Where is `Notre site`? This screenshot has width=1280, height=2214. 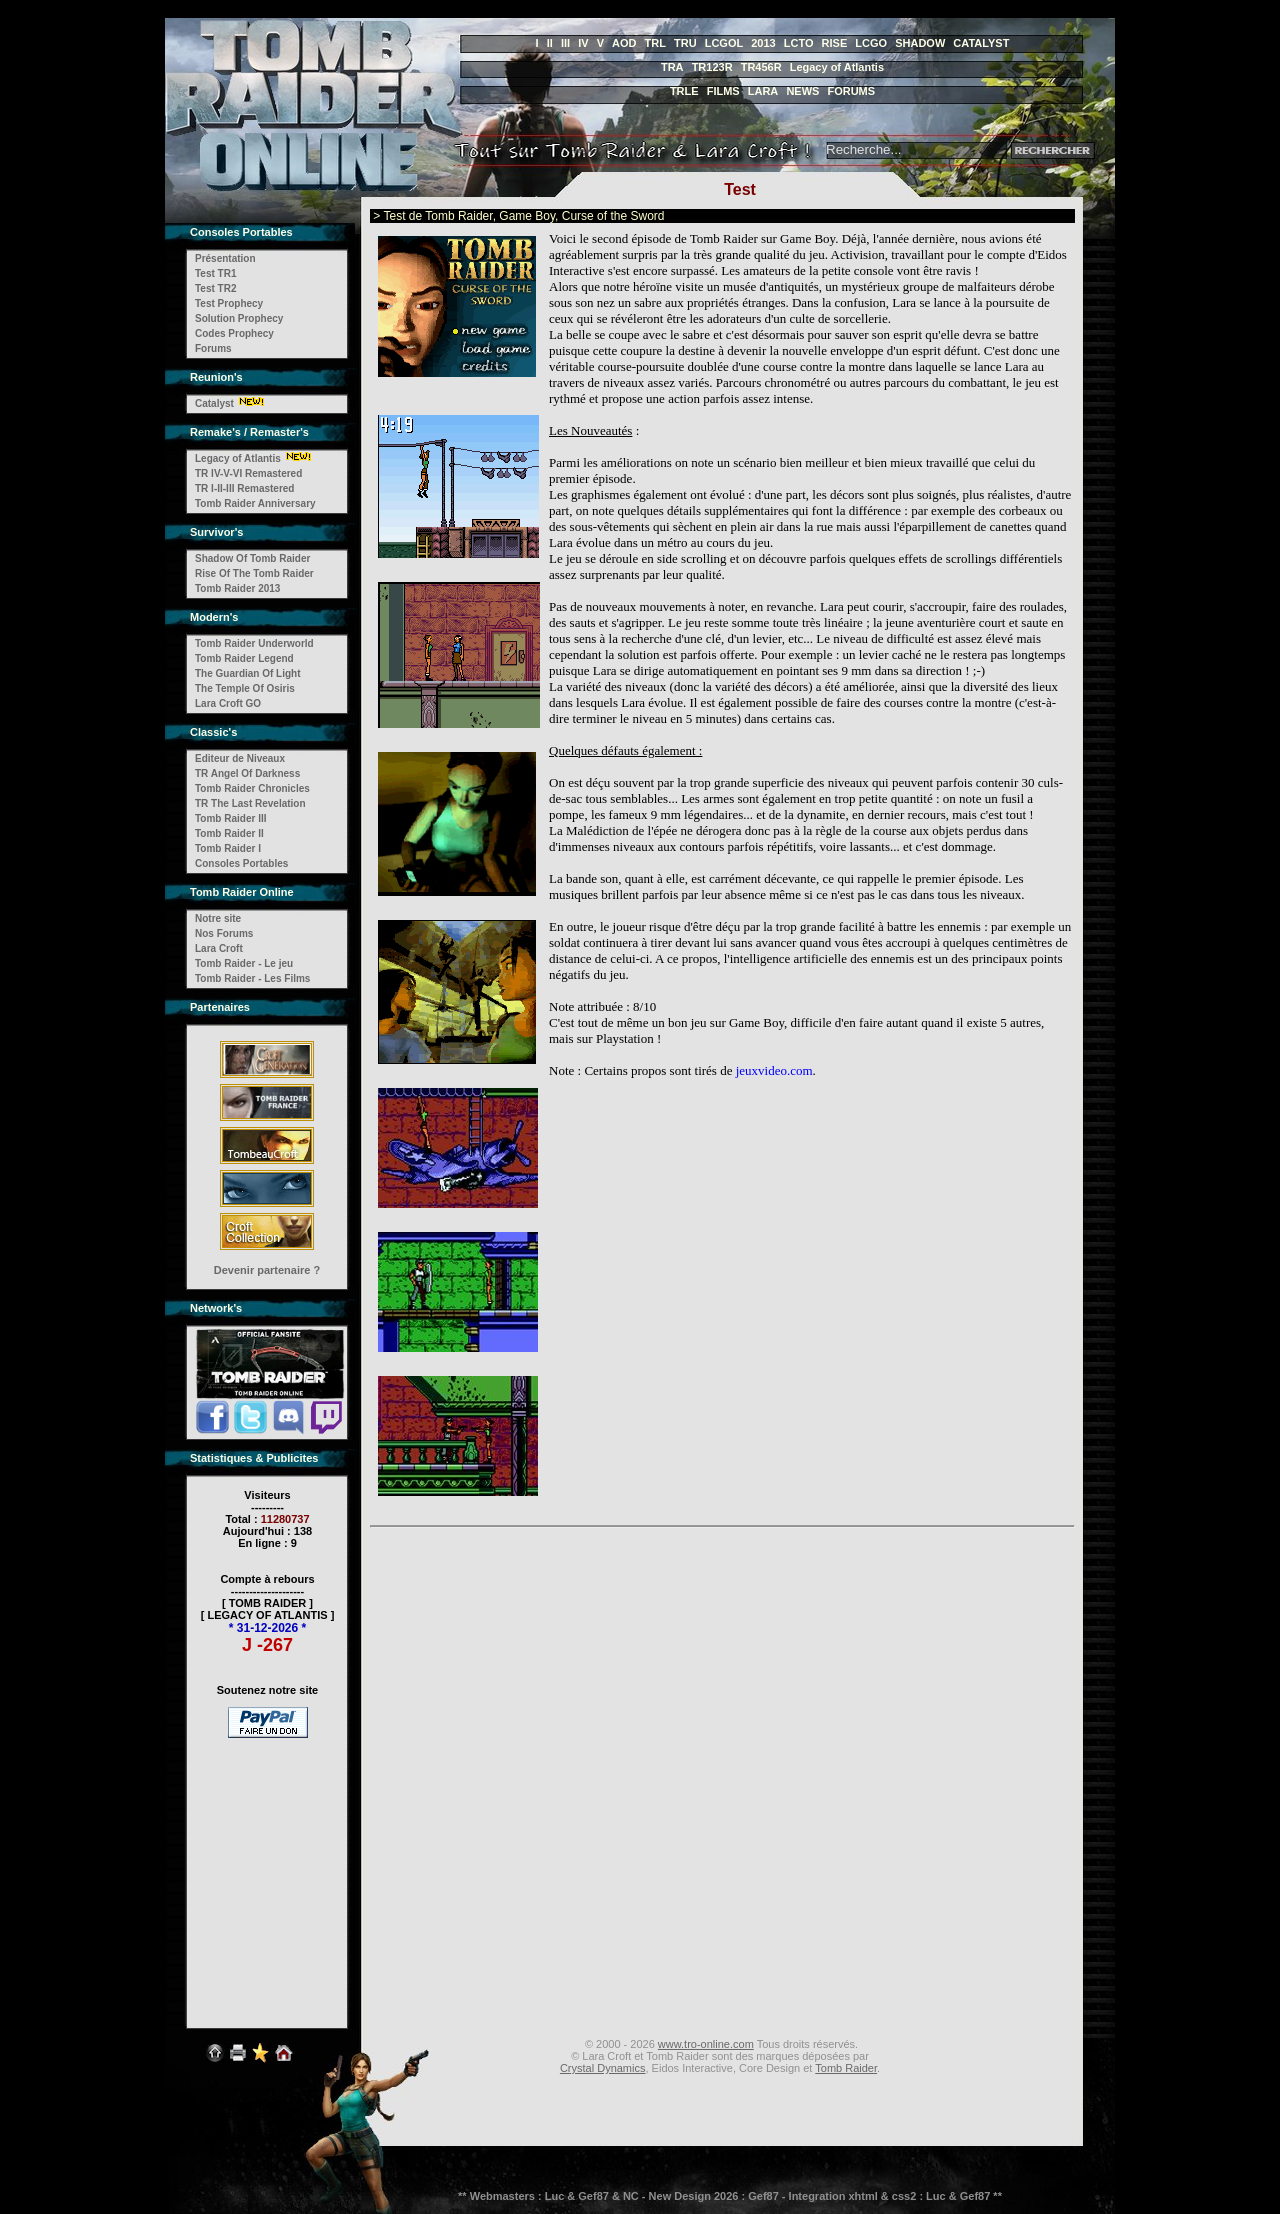 Notre site is located at coordinates (218, 918).